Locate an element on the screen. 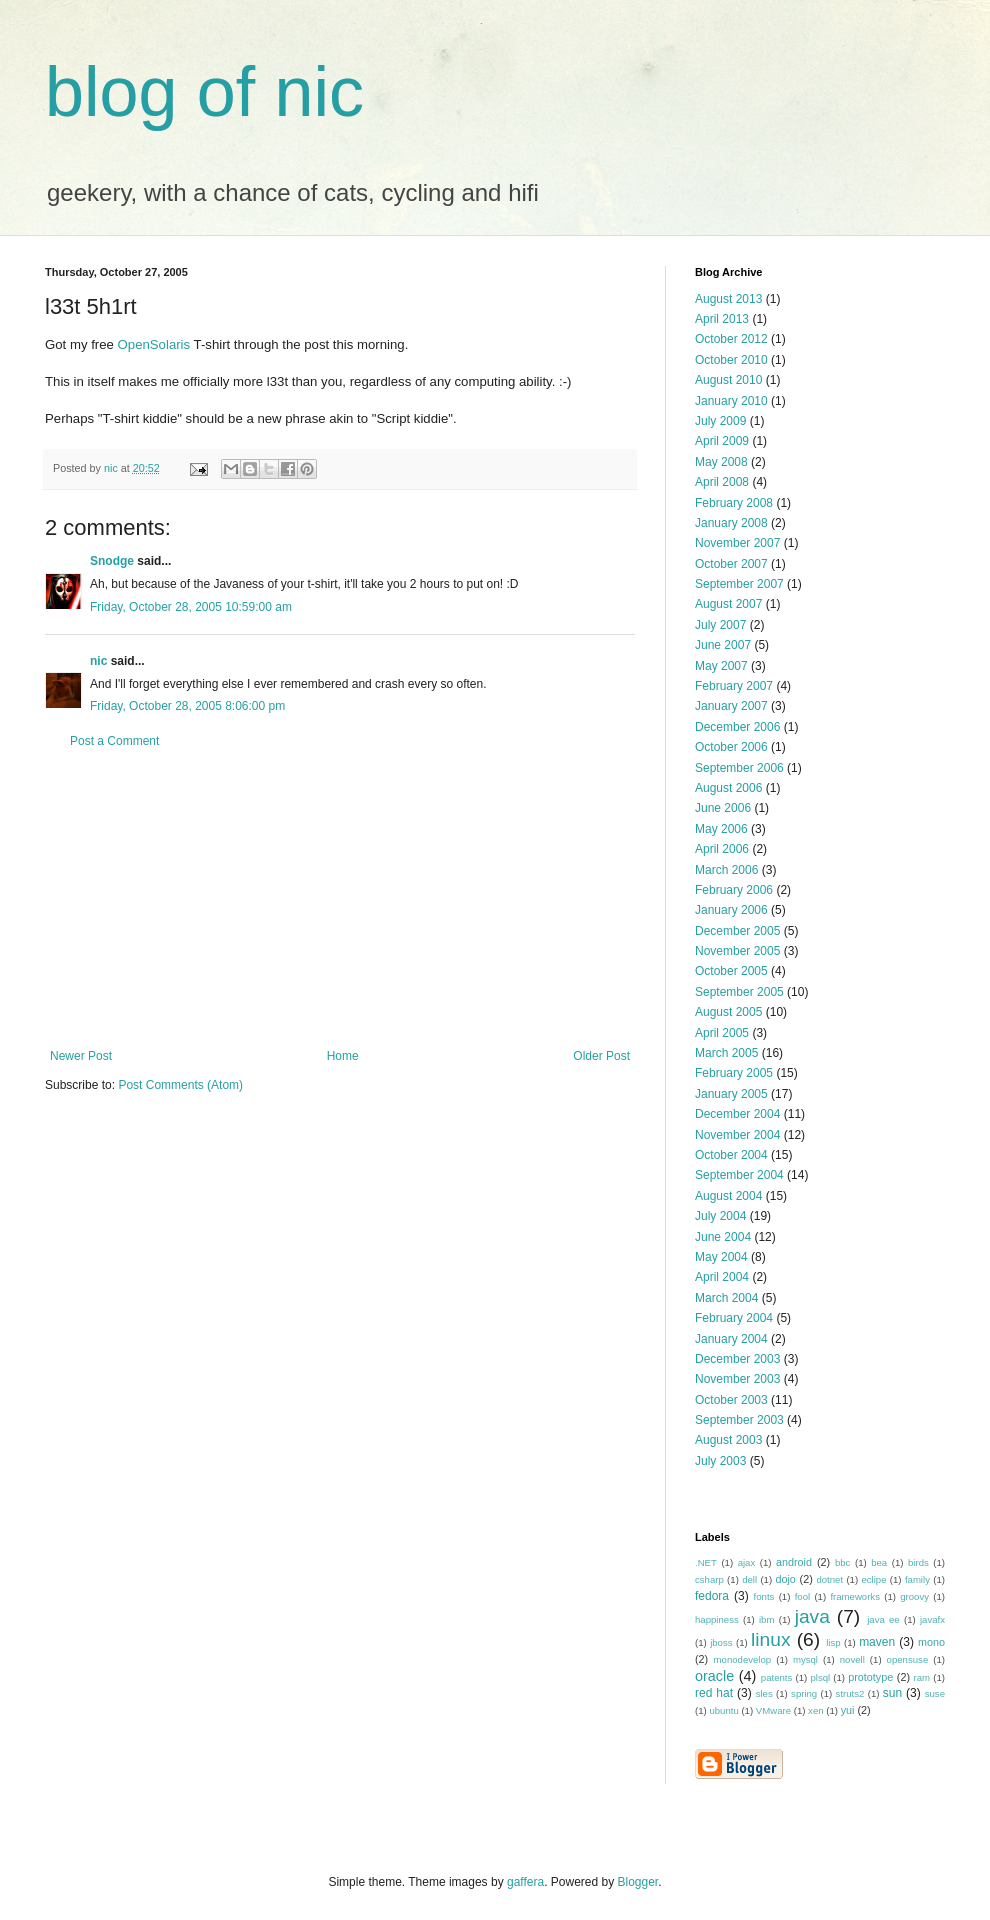  August 2004 is located at coordinates (728, 1196).